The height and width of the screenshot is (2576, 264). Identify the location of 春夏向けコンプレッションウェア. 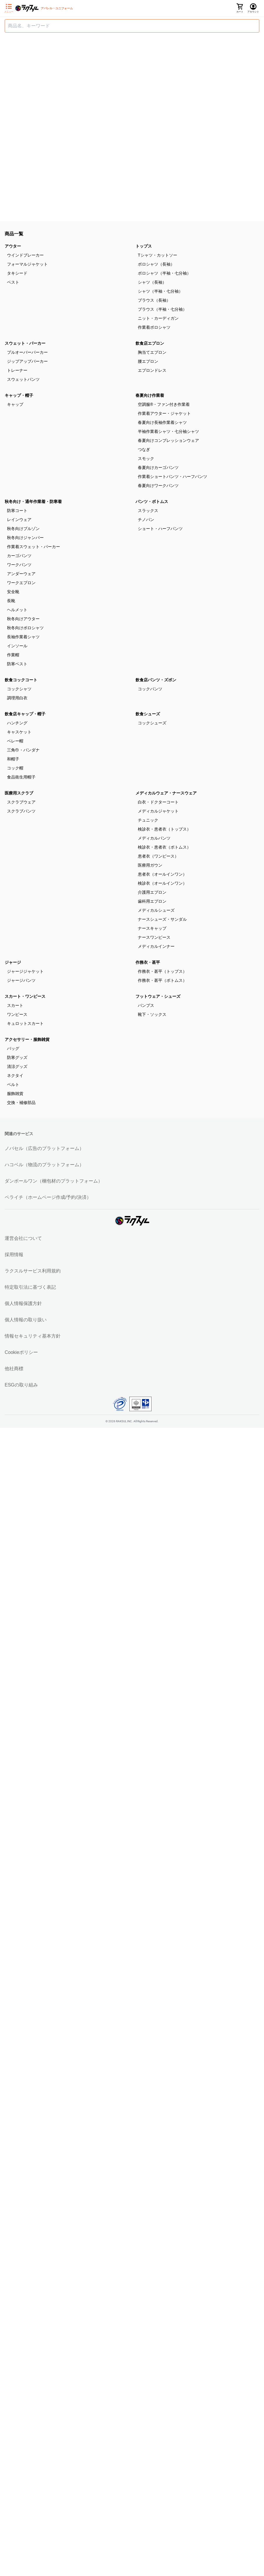
(168, 440).